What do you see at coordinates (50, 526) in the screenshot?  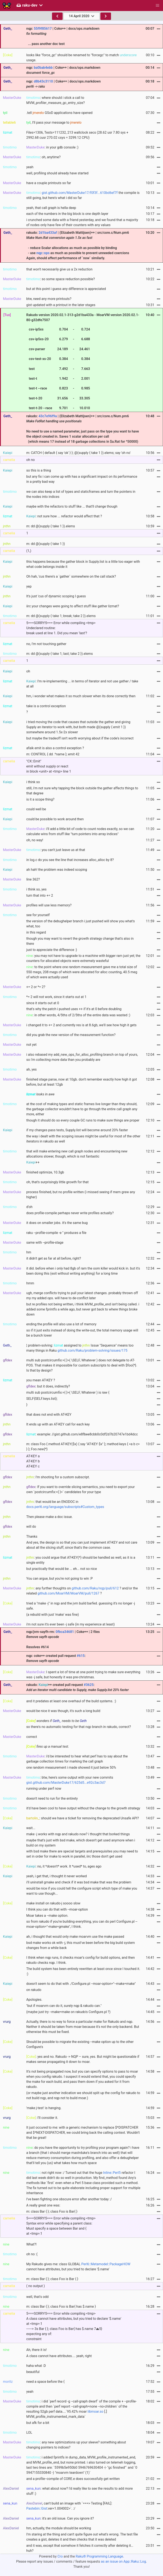 I see `m: dd @(supply { take 1 }).elems` at bounding box center [50, 526].